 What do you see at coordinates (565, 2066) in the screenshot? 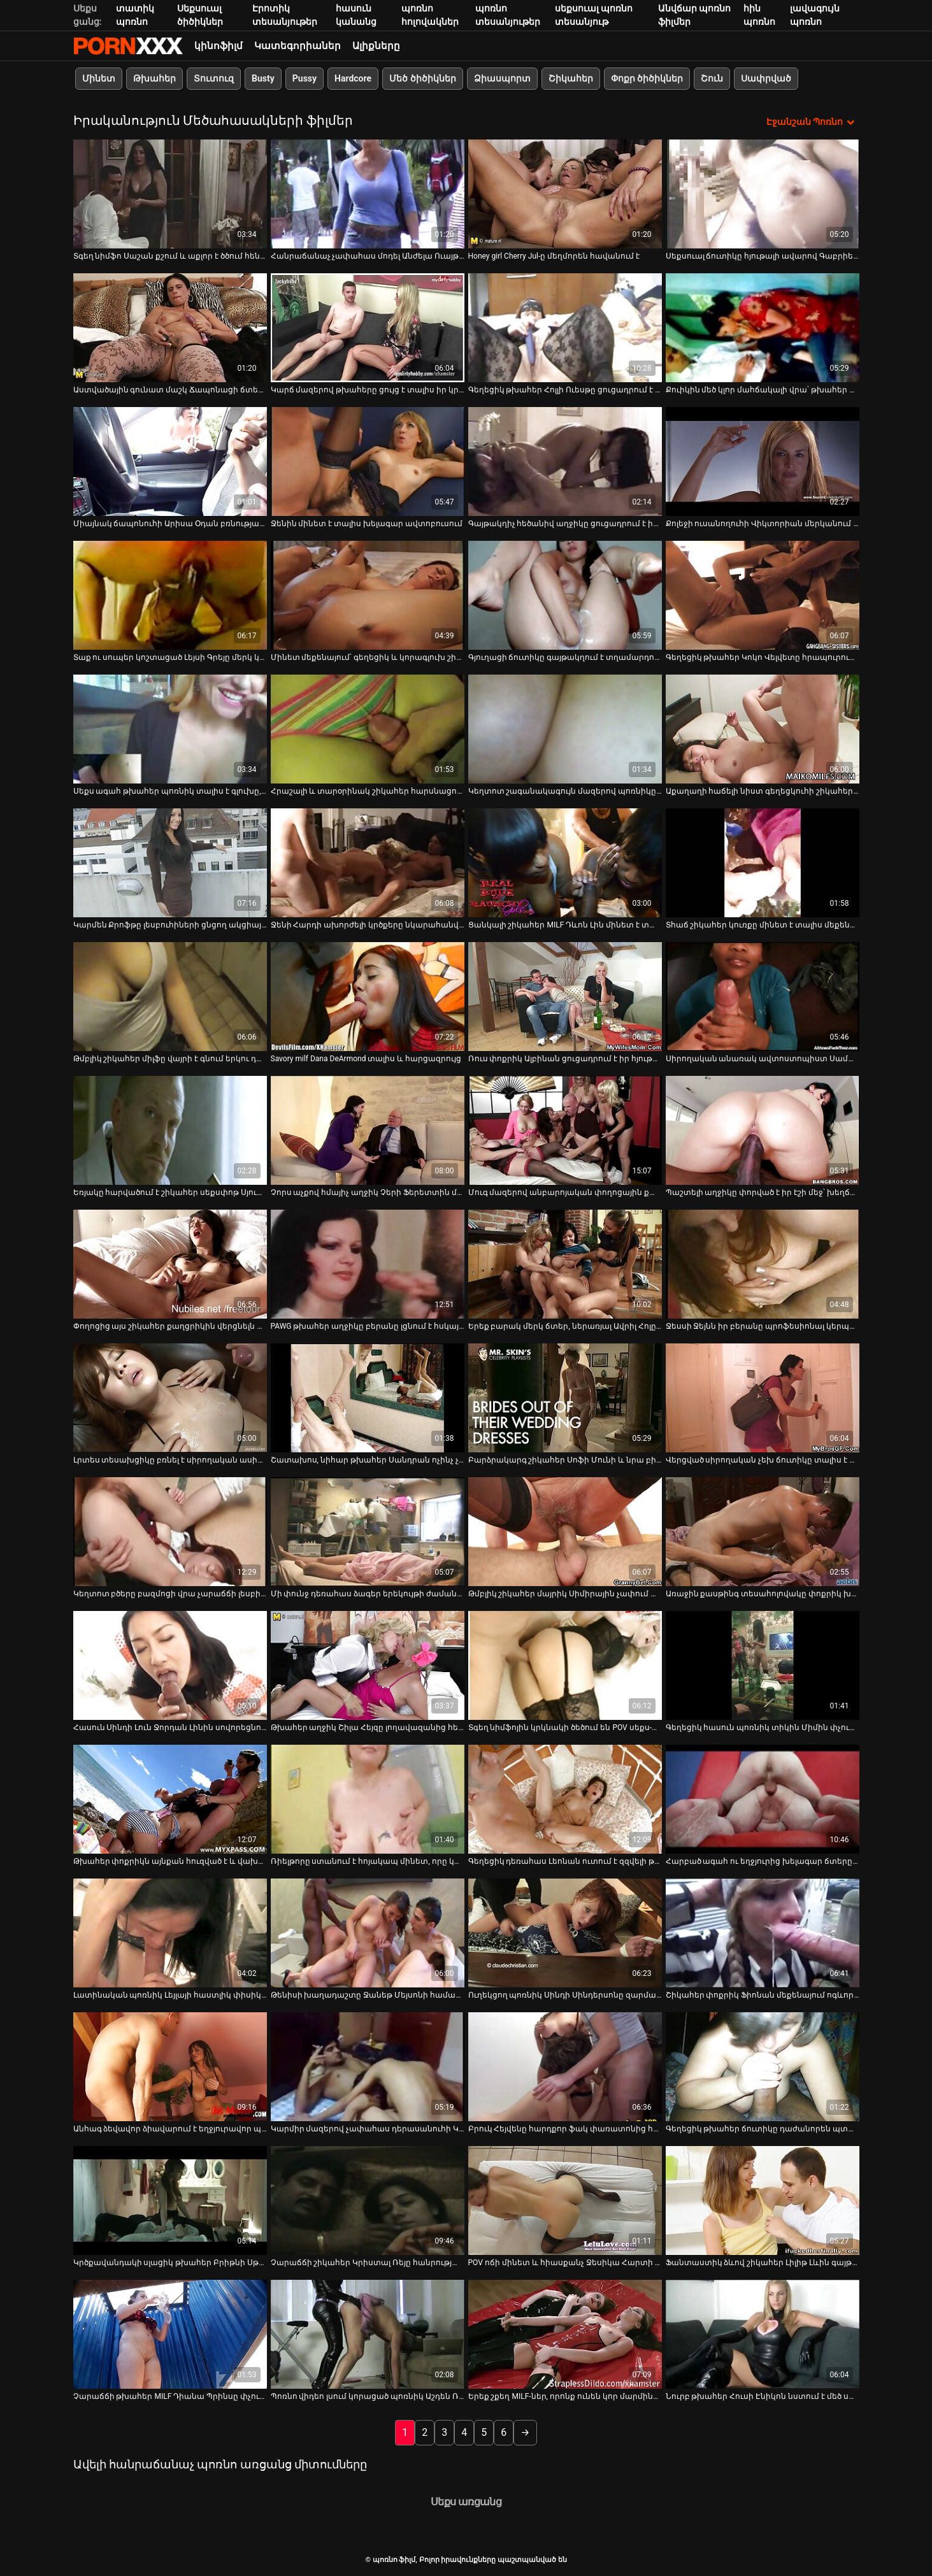
I see `[Դիտել տեսանյութը մասին Բրուկ Հեյվենը հարդքոր ֆակ փառատոնից հետո վիթխարի ծիծիկ է ստանում]` at bounding box center [565, 2066].